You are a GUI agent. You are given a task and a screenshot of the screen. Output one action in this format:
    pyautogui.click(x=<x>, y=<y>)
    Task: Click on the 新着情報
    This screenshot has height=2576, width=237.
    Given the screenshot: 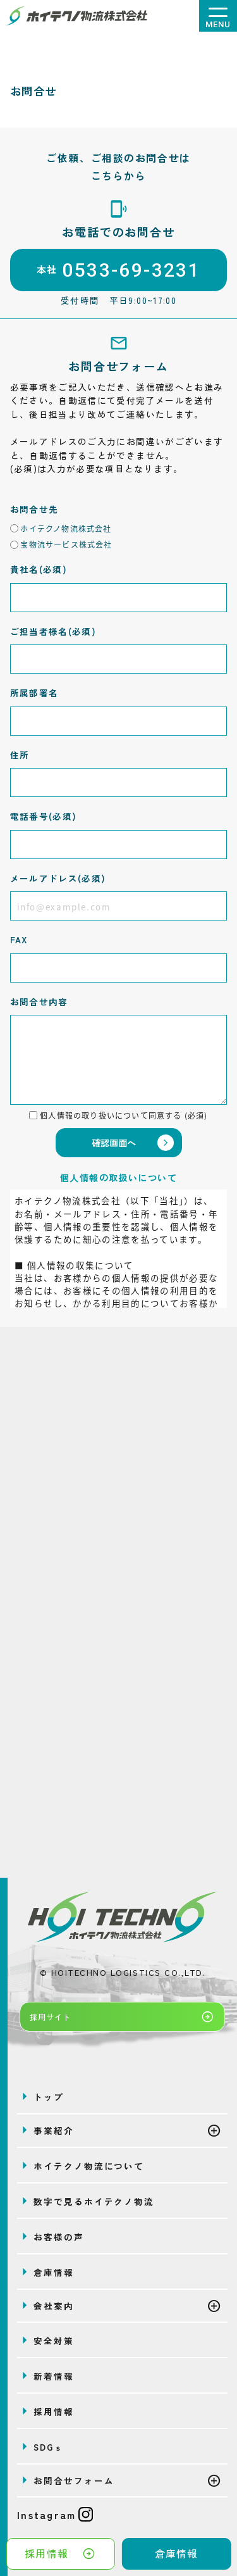 What is the action you would take?
    pyautogui.click(x=53, y=2376)
    